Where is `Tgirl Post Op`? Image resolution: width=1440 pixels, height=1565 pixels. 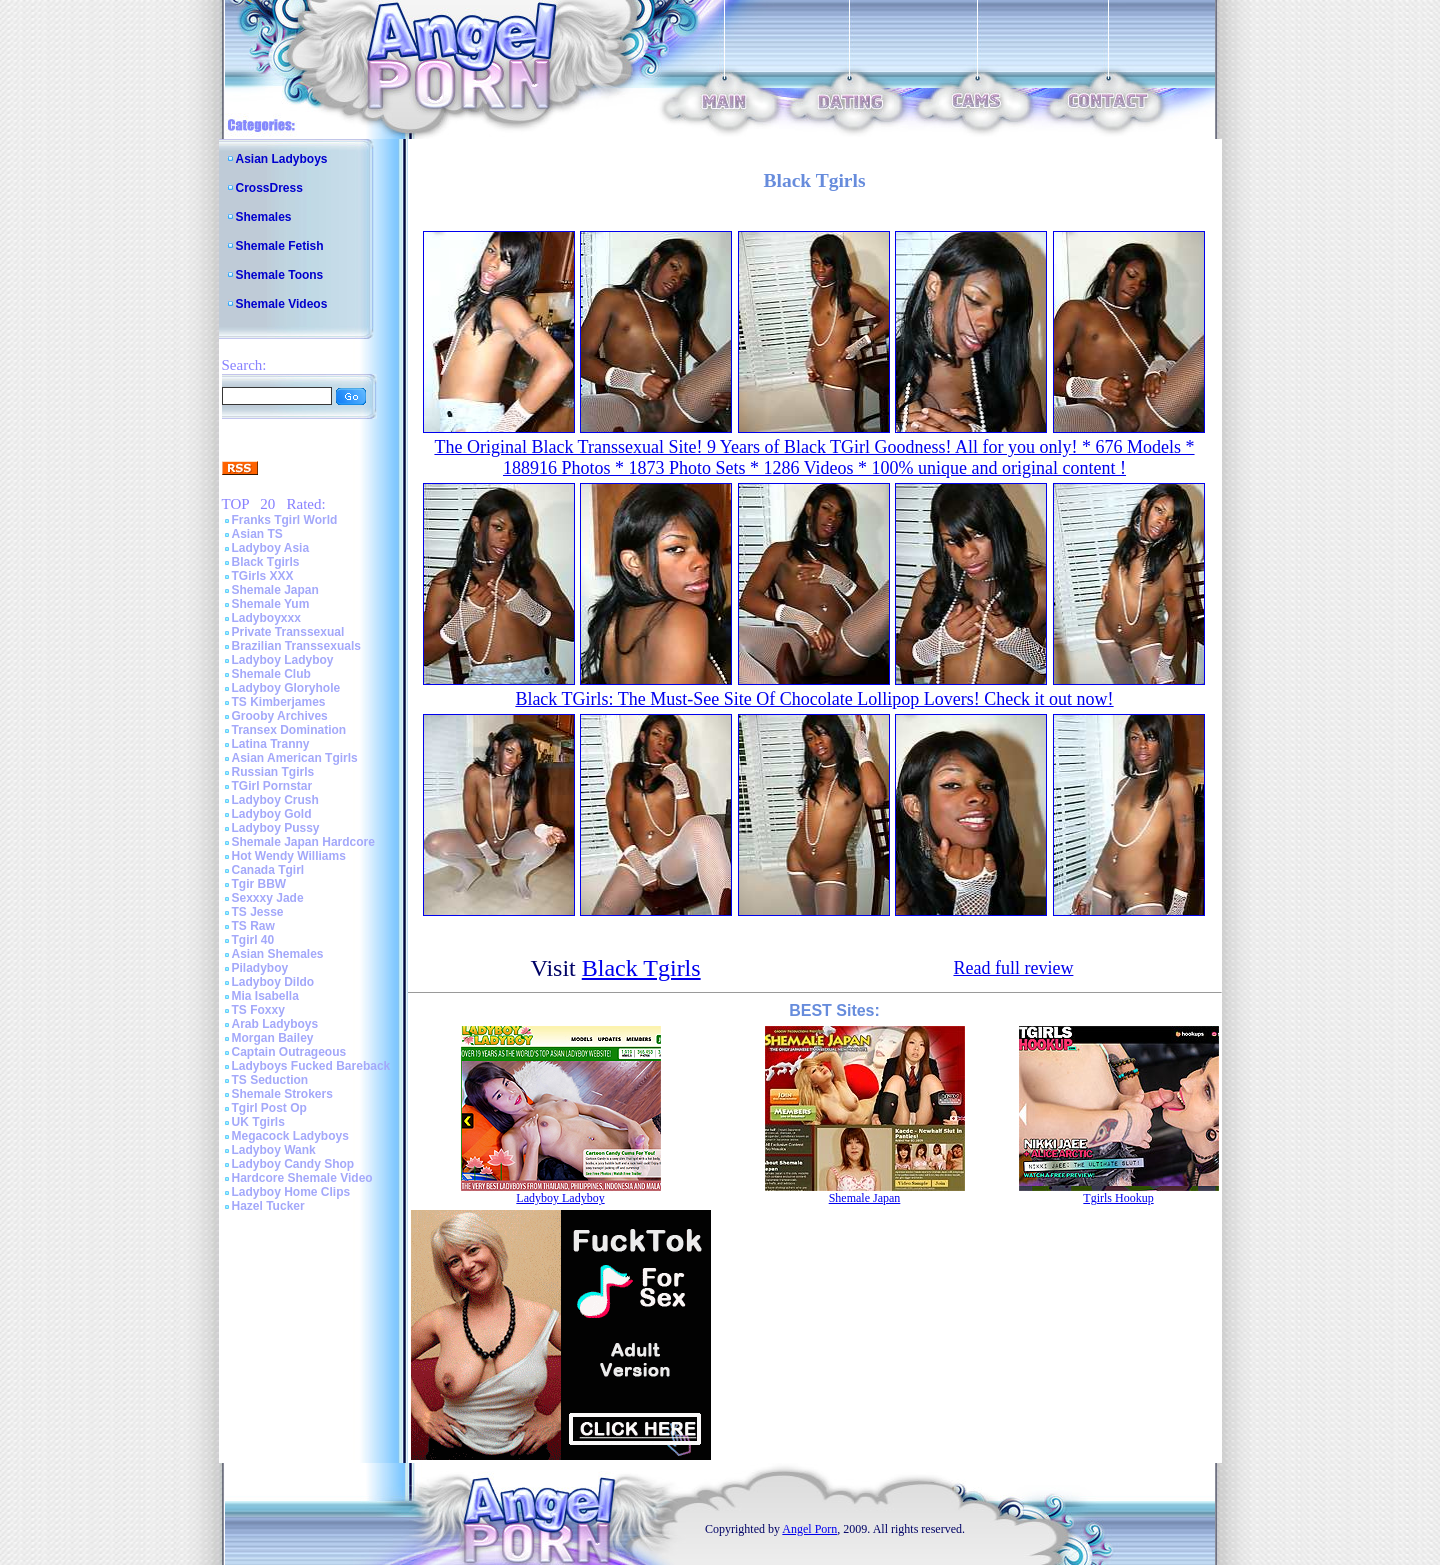 Tgirl Post Op is located at coordinates (269, 1108).